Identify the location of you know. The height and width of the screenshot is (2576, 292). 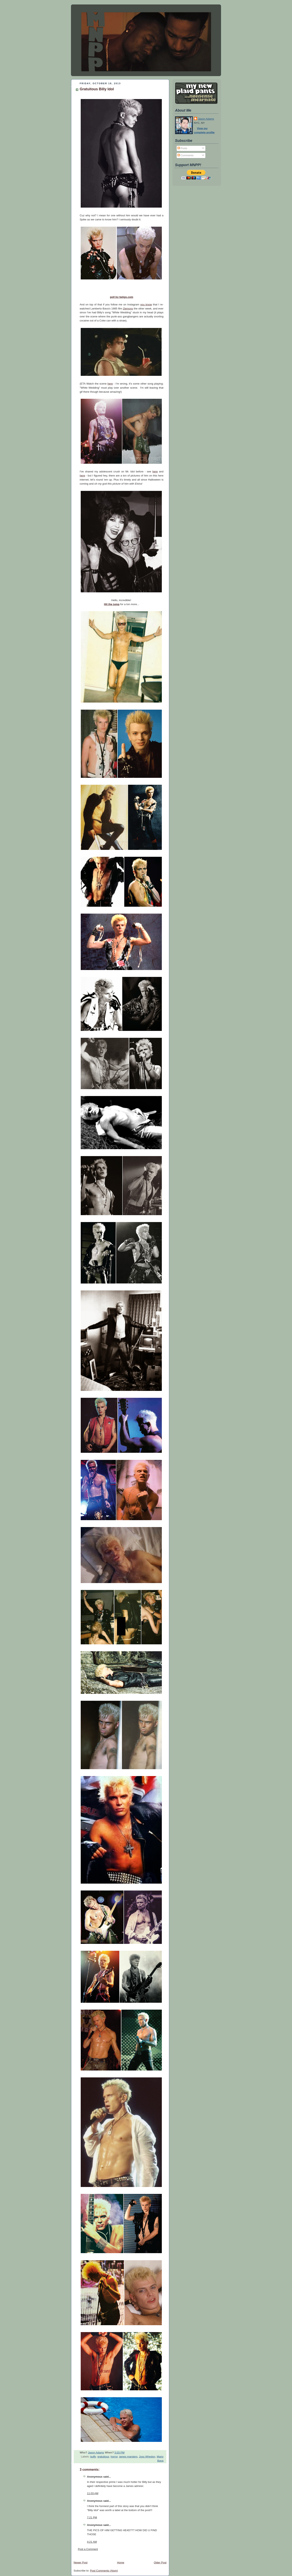
(146, 304).